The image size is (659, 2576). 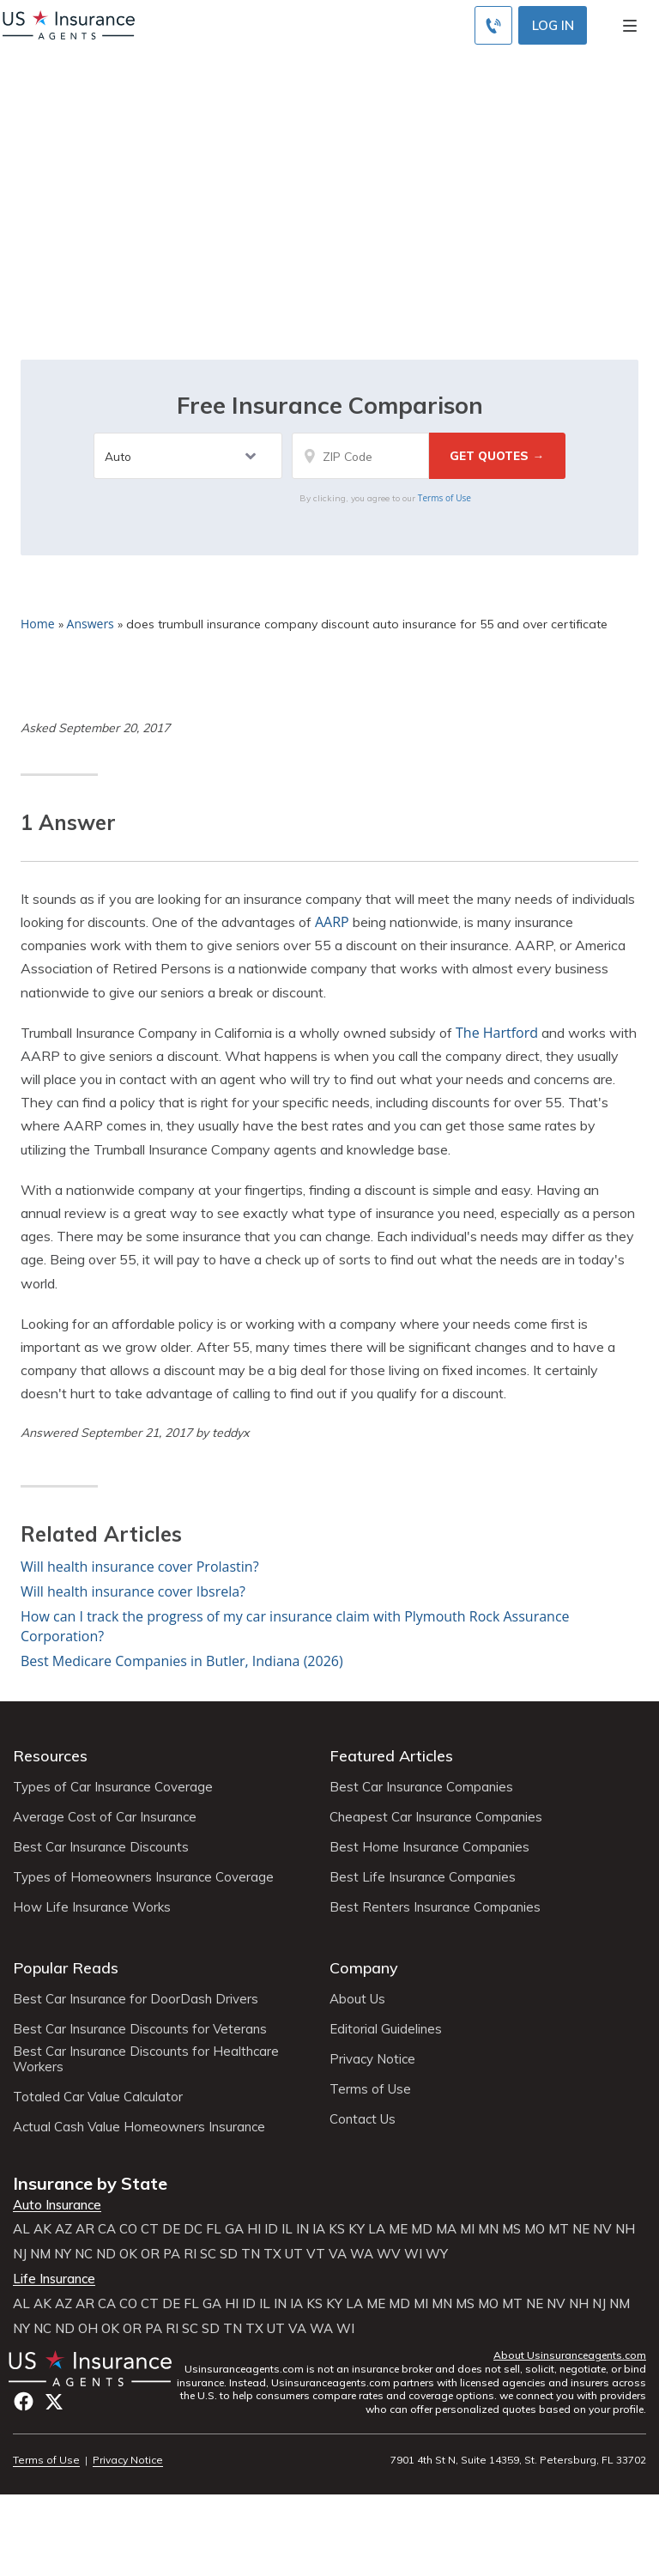 I want to click on VA, so click(x=338, y=2254).